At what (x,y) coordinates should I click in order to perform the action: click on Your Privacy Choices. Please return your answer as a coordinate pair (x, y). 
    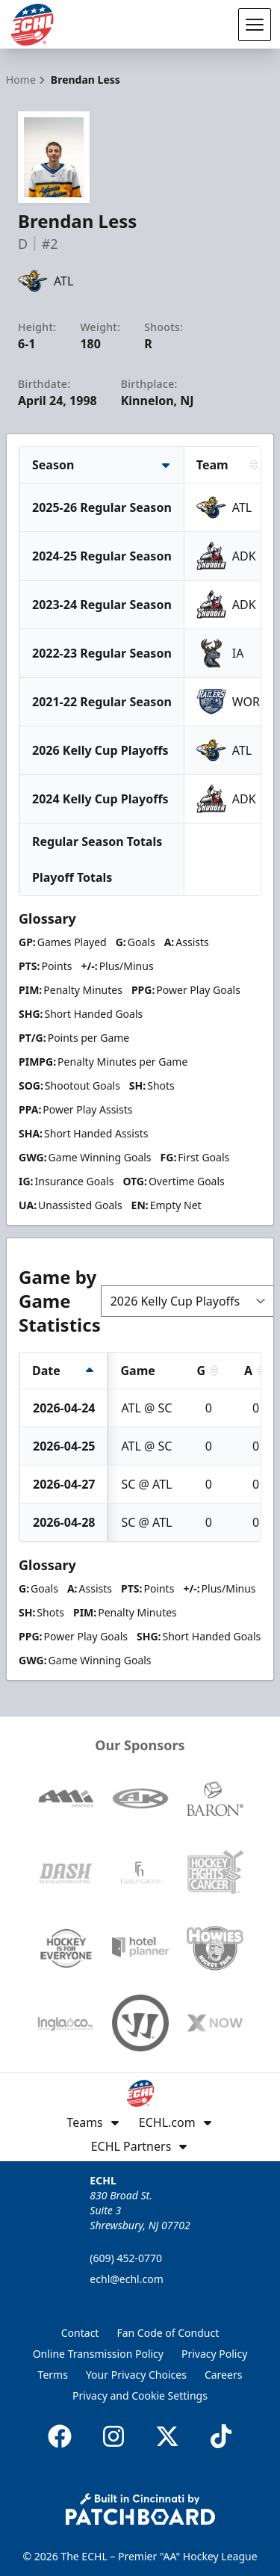
    Looking at the image, I should click on (136, 2374).